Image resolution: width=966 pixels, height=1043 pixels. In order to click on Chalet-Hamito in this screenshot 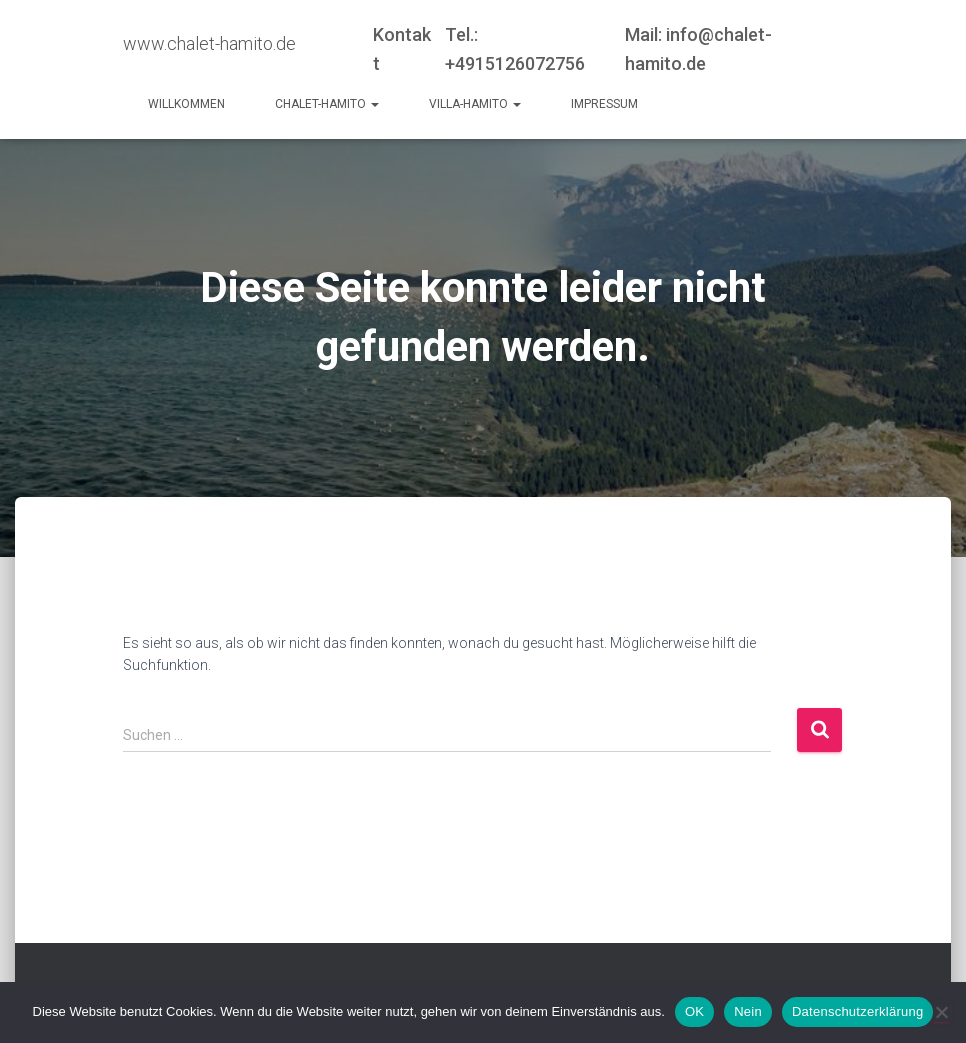, I will do `click(327, 104)`.